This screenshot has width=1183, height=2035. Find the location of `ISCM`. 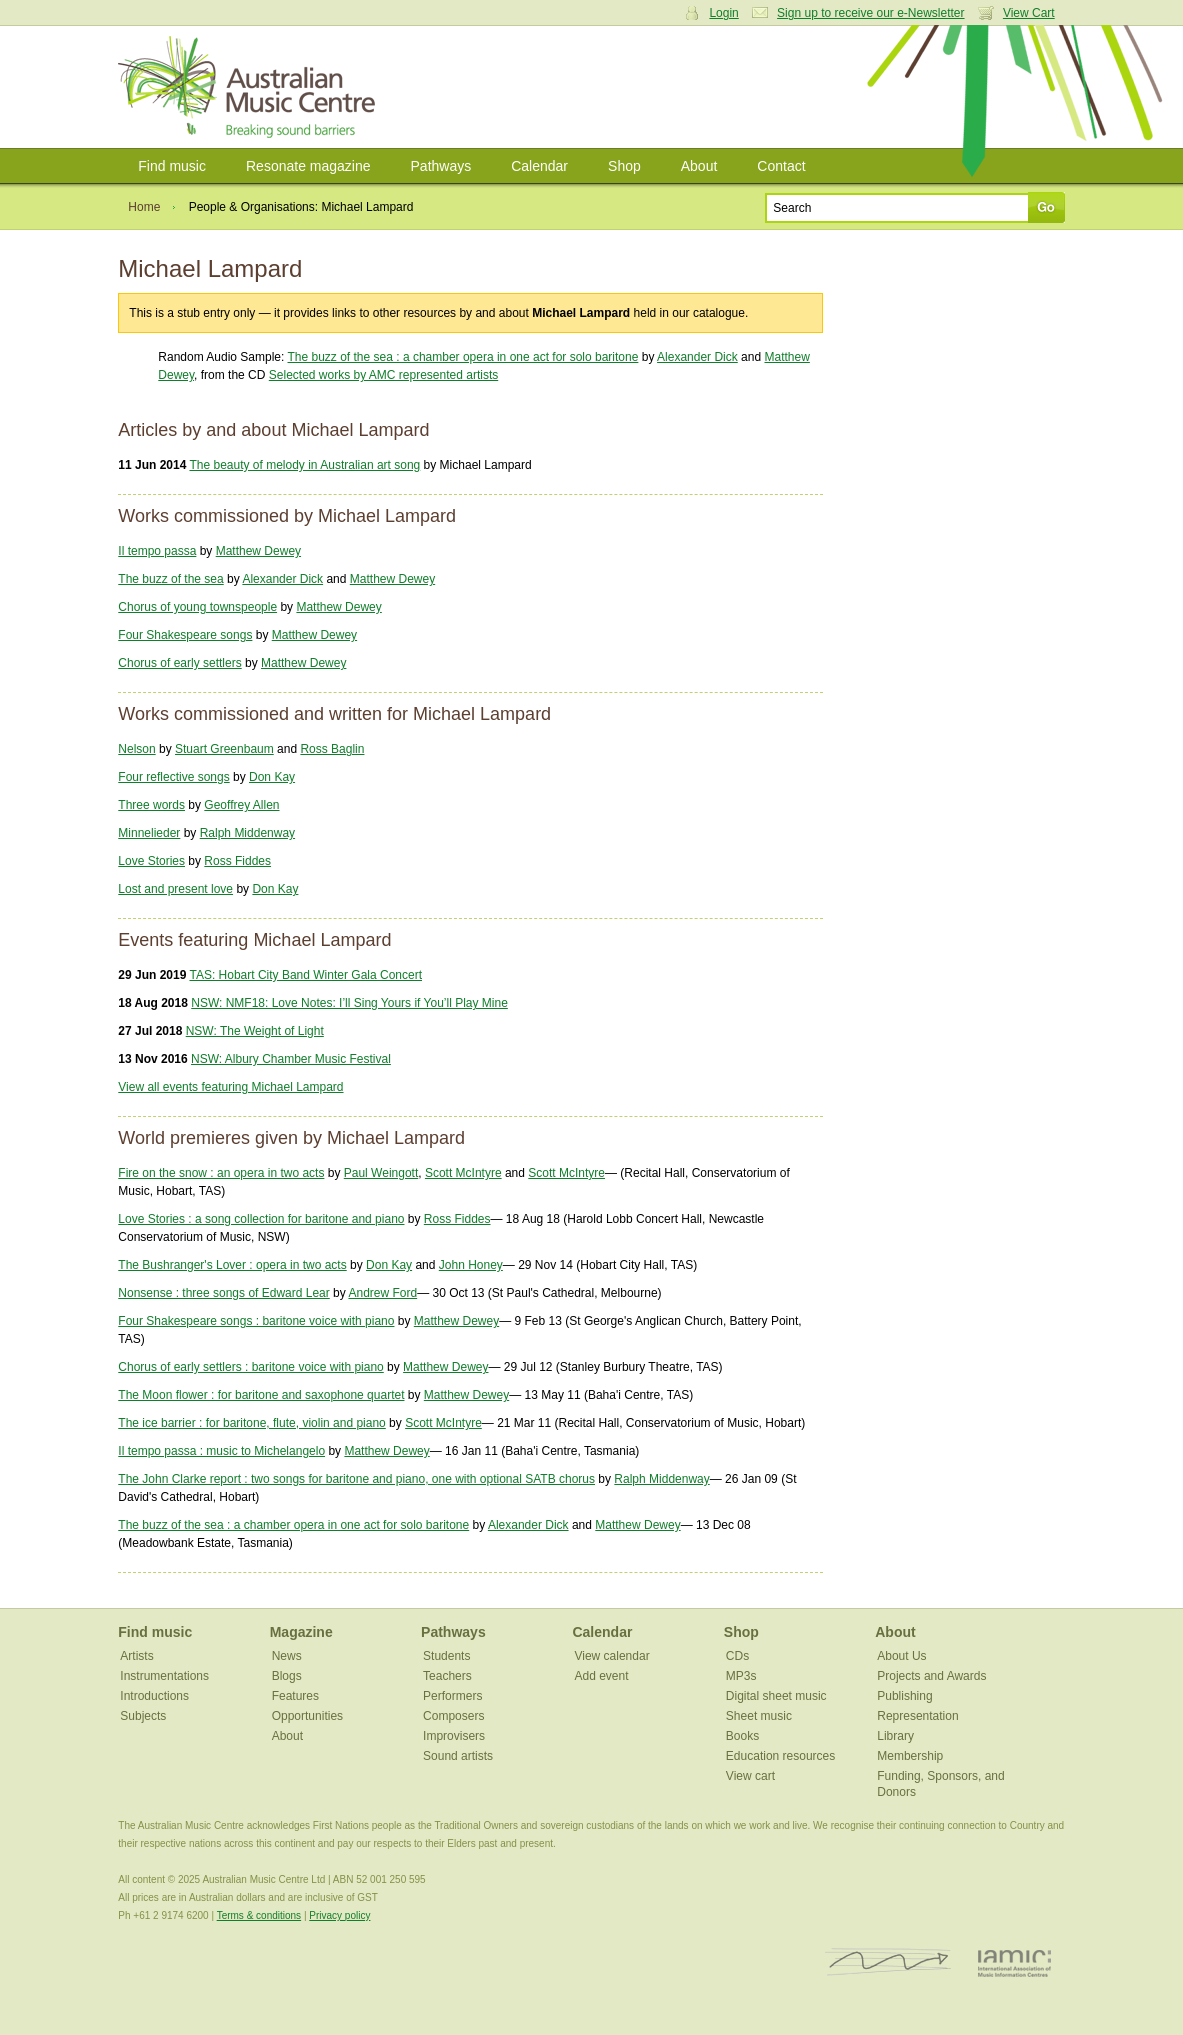

ISCM is located at coordinates (888, 1962).